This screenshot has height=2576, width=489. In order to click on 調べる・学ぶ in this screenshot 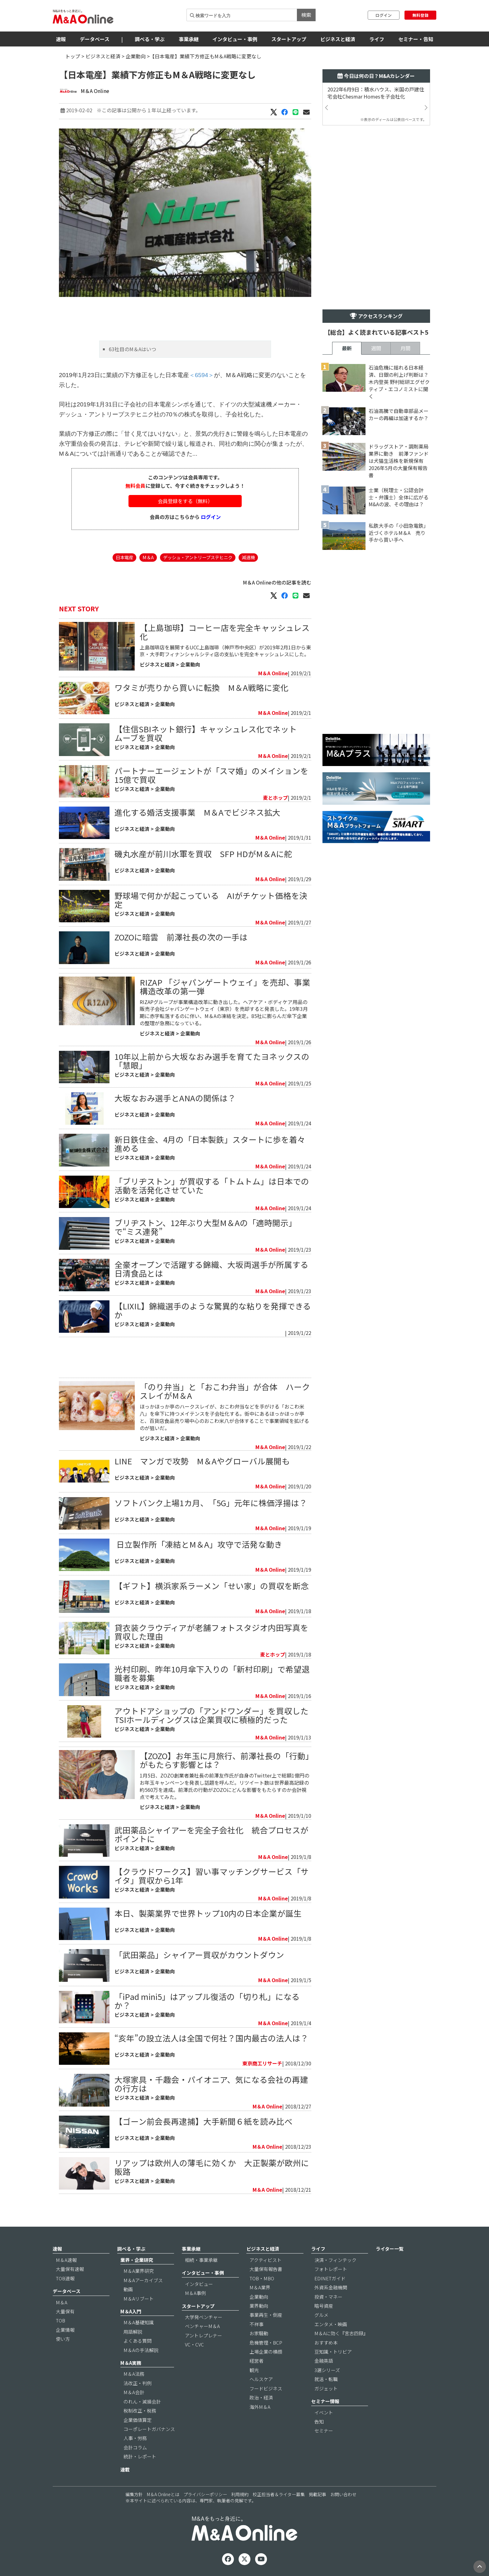, I will do `click(150, 39)`.